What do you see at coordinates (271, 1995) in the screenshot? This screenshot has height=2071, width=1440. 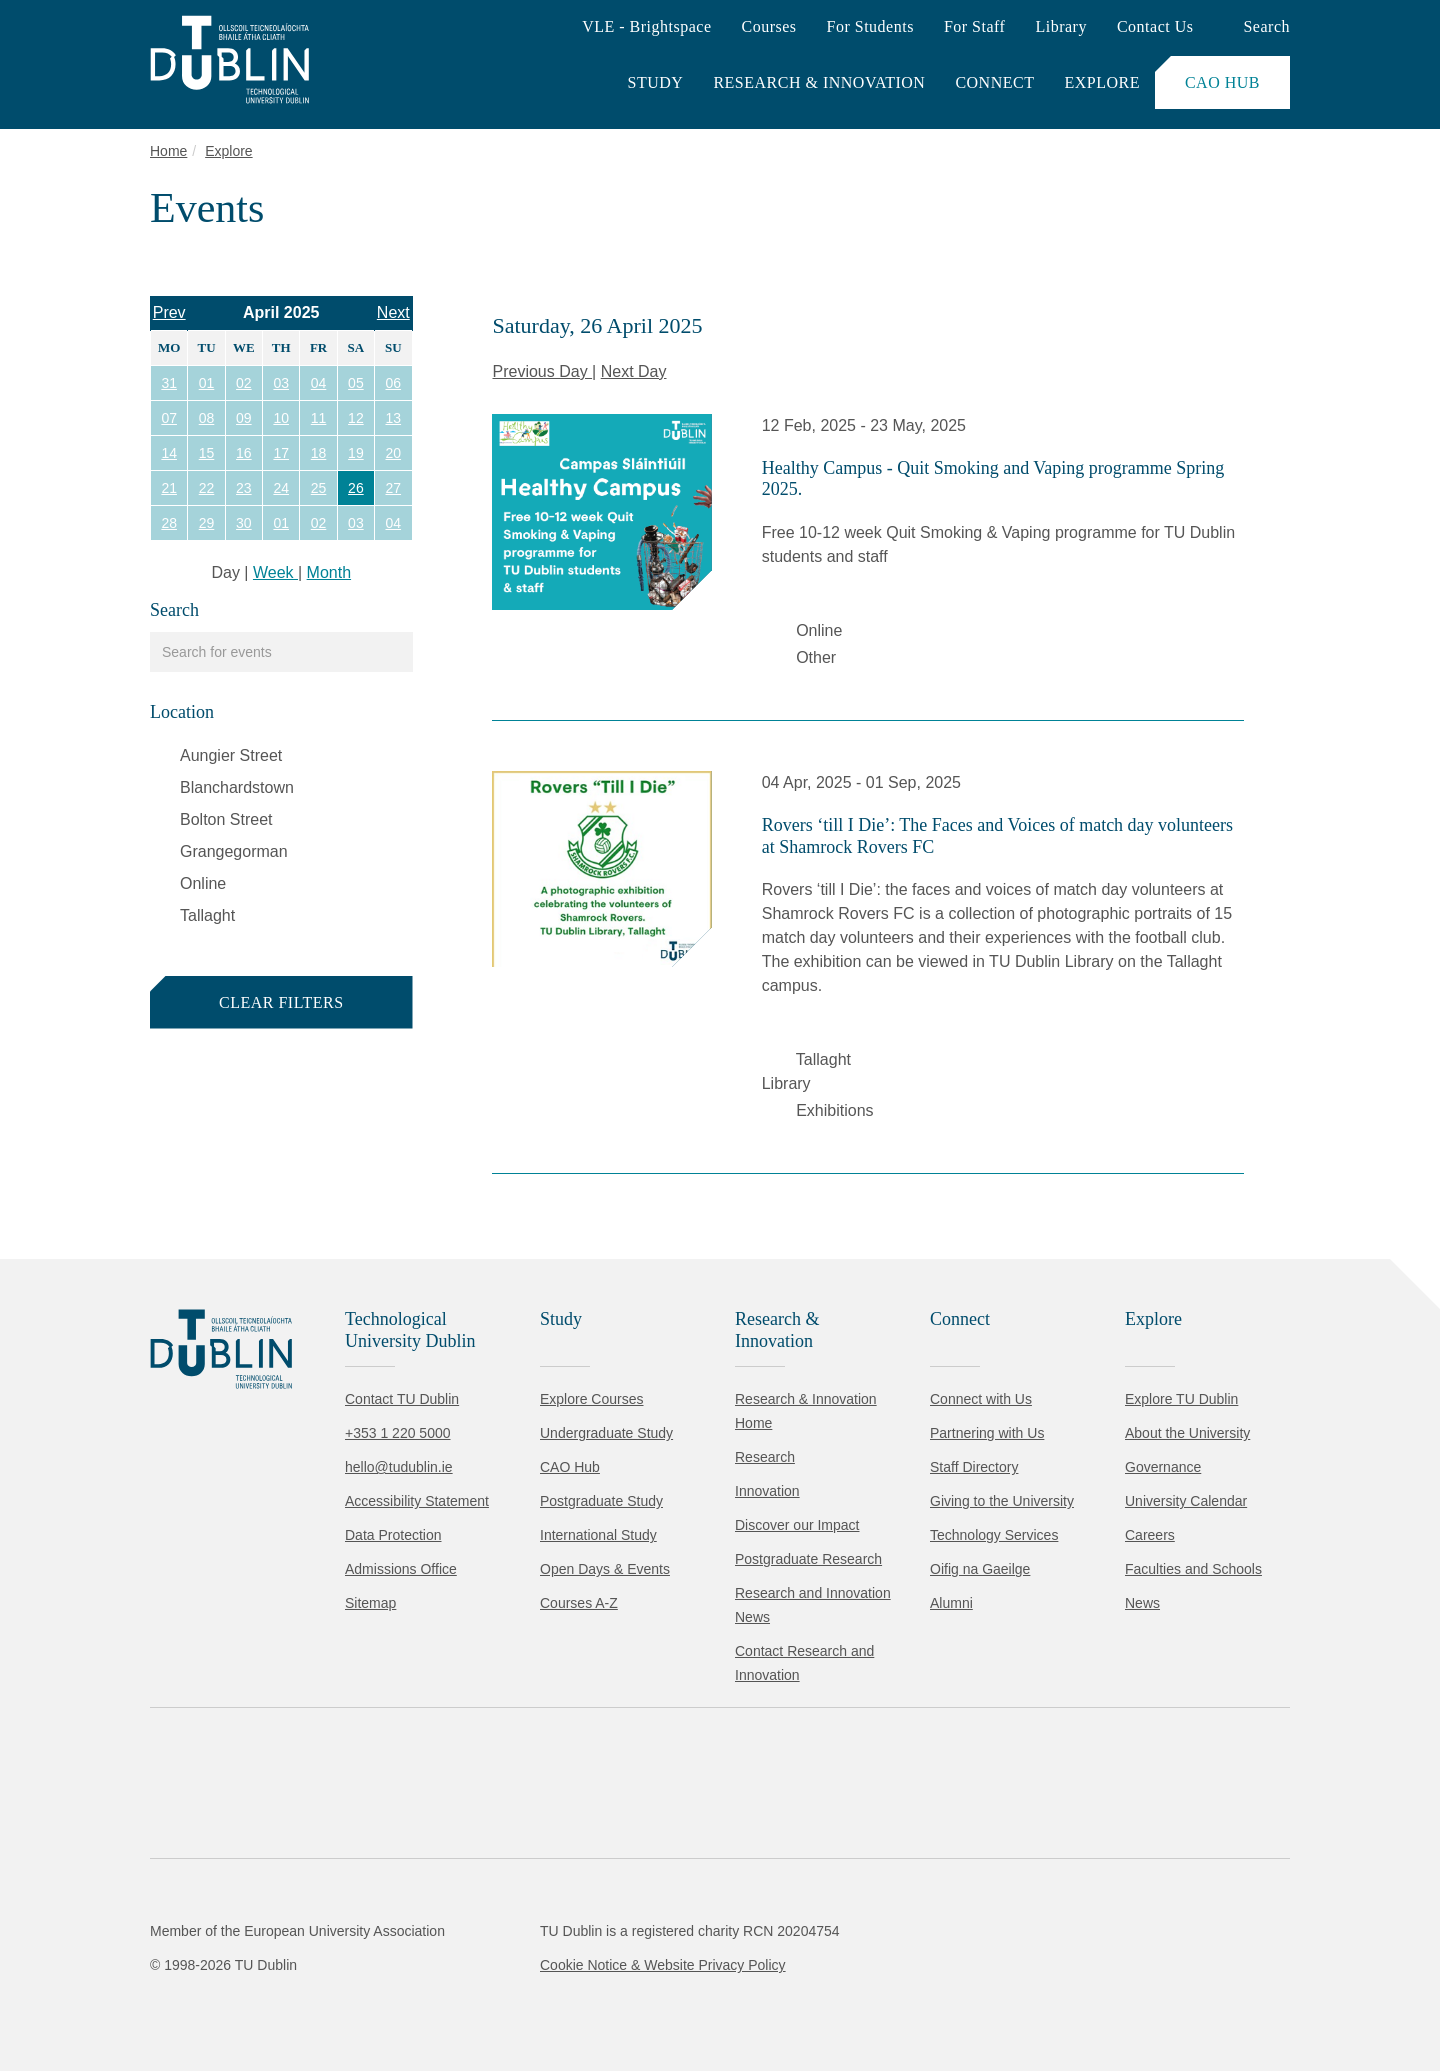 I see `Reject non-essential` at bounding box center [271, 1995].